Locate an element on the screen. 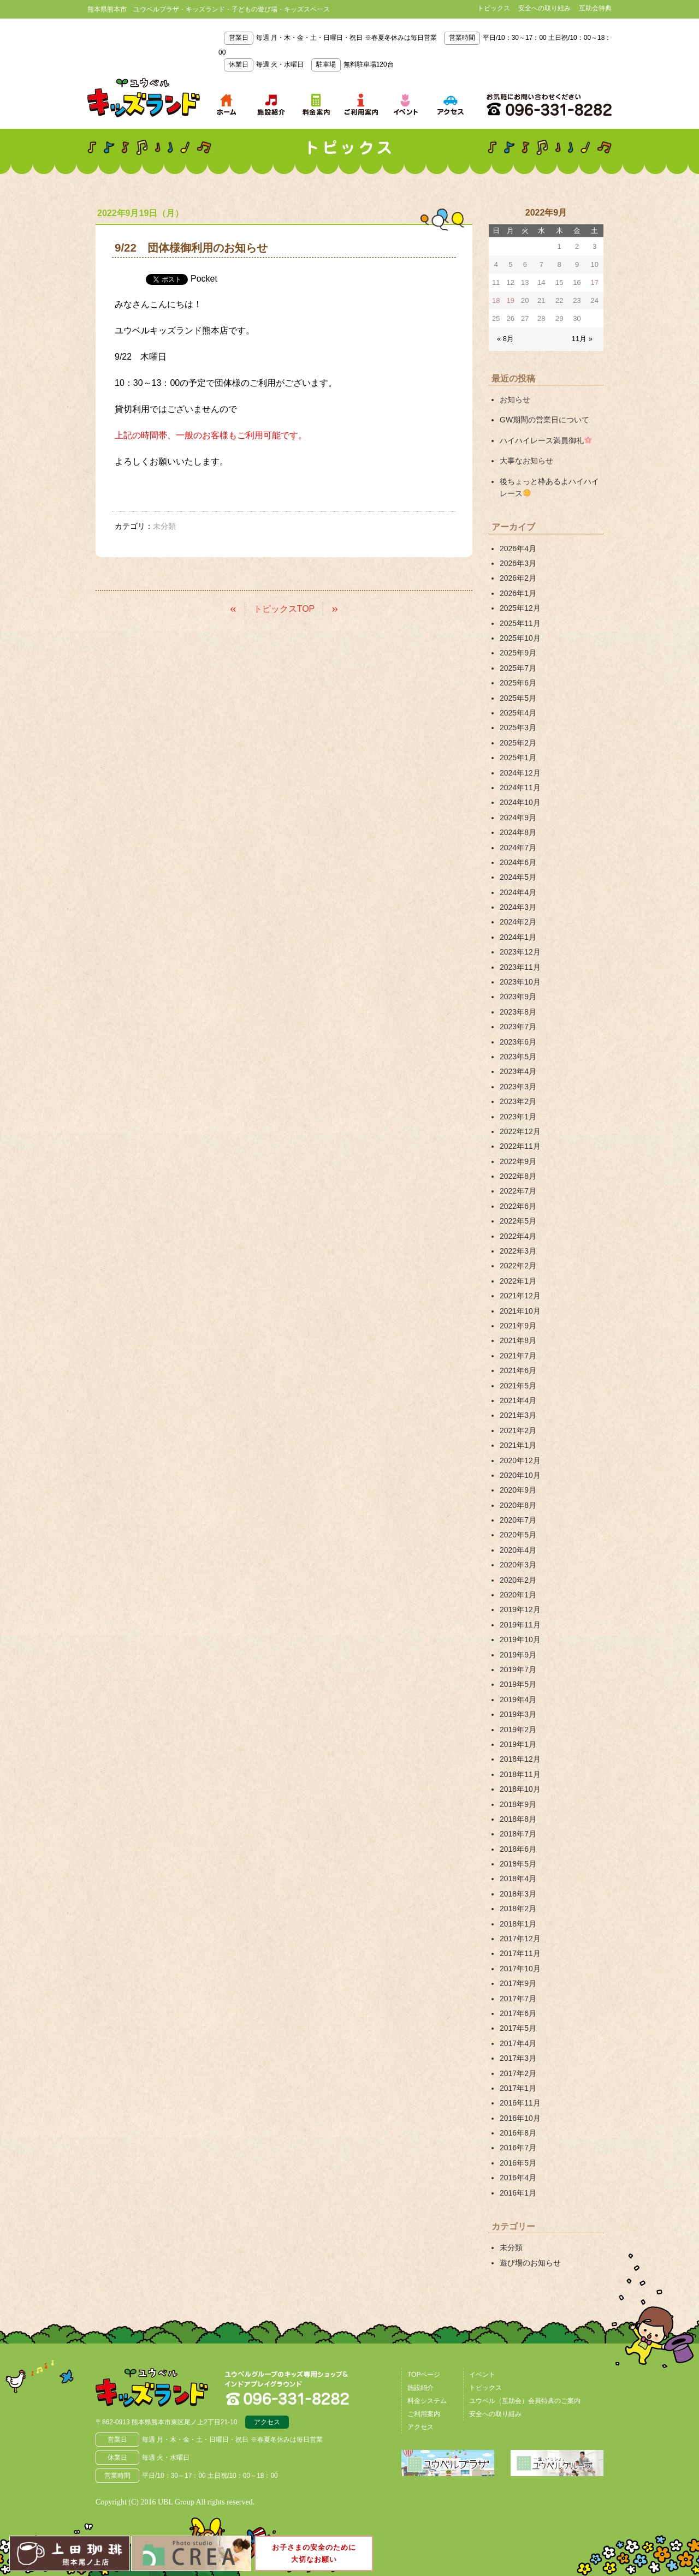 The height and width of the screenshot is (2576, 699). 2016年8月 is located at coordinates (518, 2132).